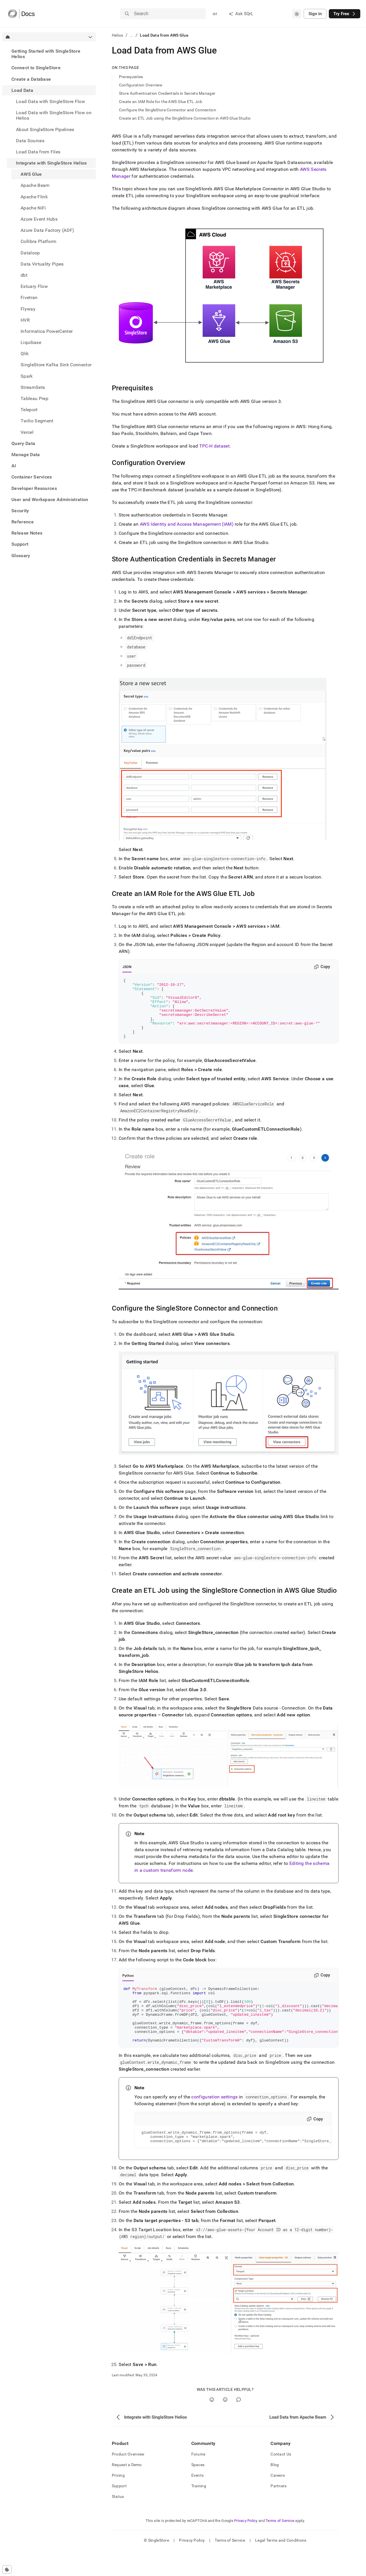 This screenshot has width=366, height=2576. Describe the element at coordinates (30, 253) in the screenshot. I see `Dataloop [treeitem]` at that location.